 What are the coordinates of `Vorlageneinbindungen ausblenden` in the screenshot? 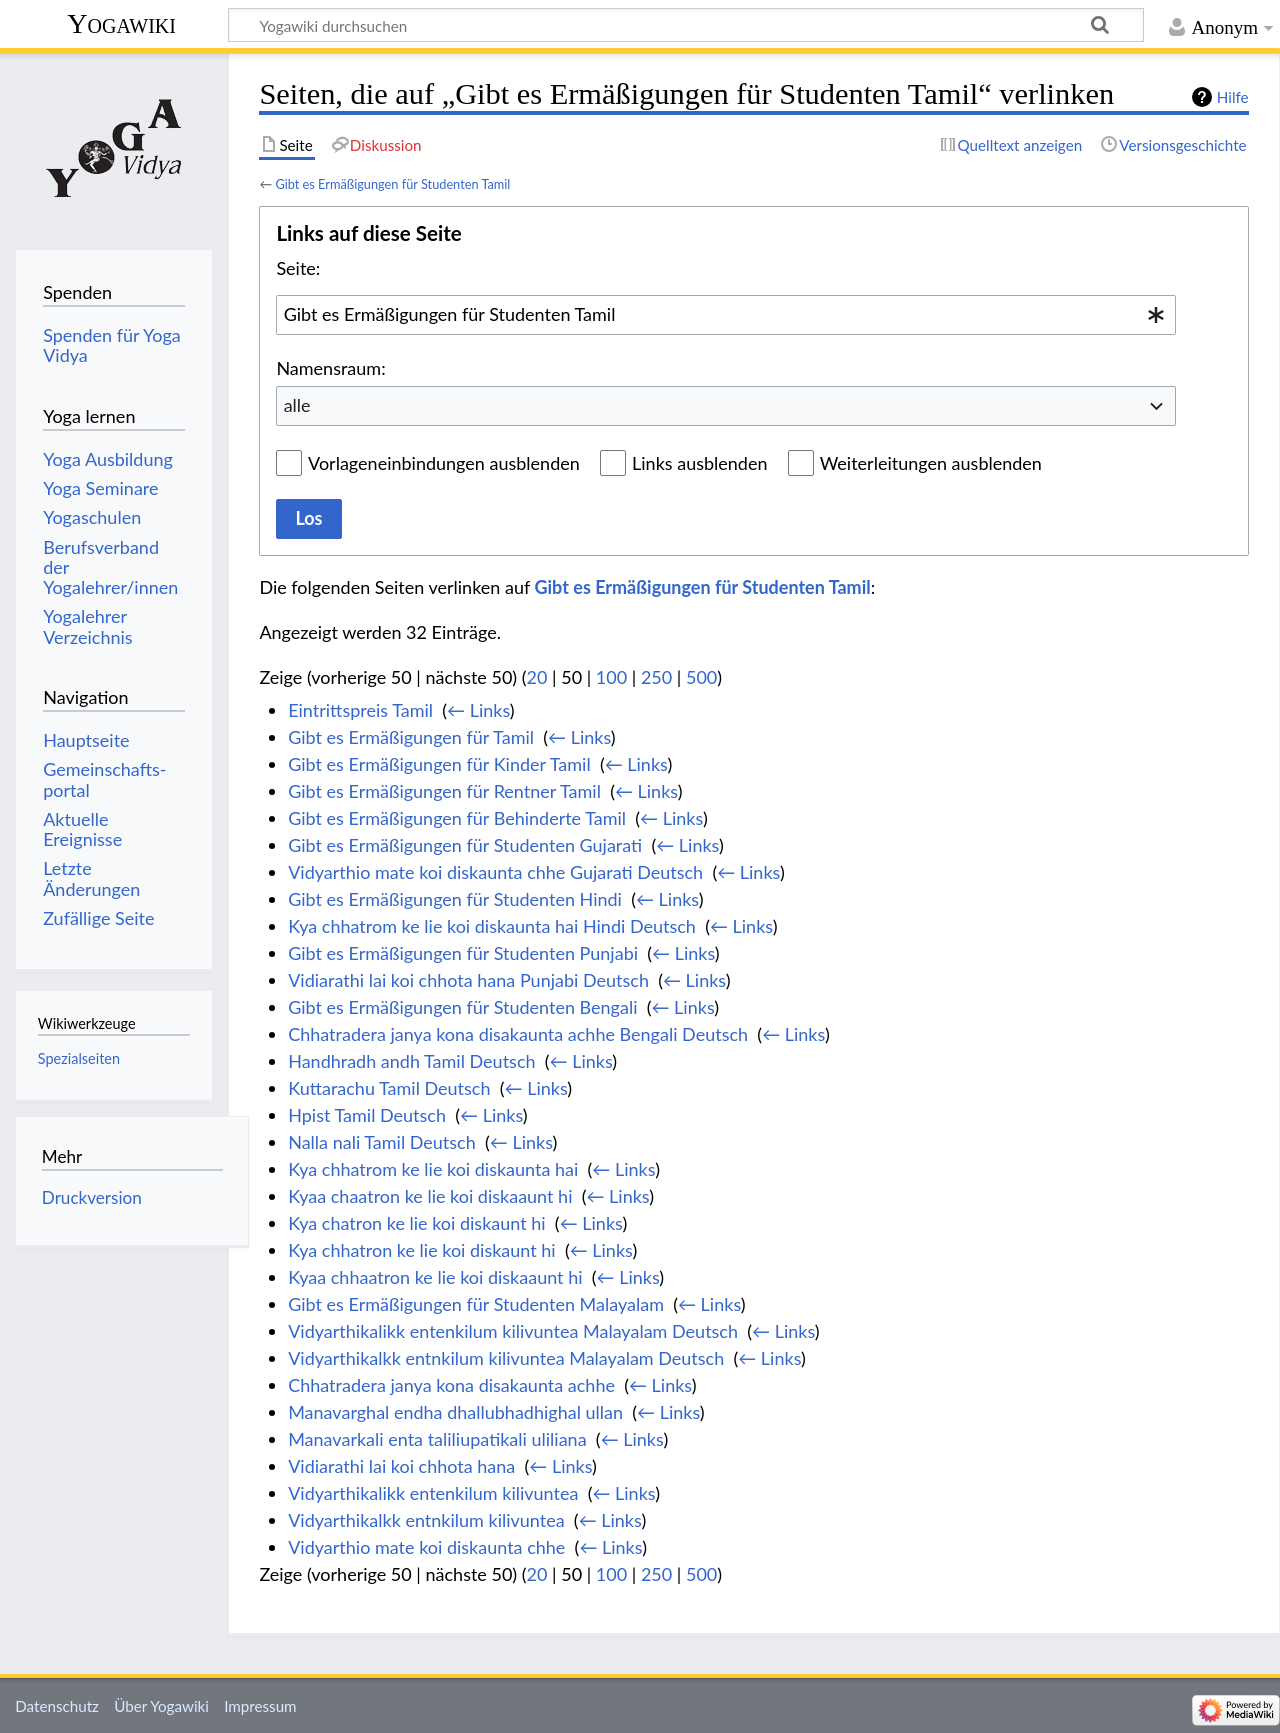 It's located at (444, 463).